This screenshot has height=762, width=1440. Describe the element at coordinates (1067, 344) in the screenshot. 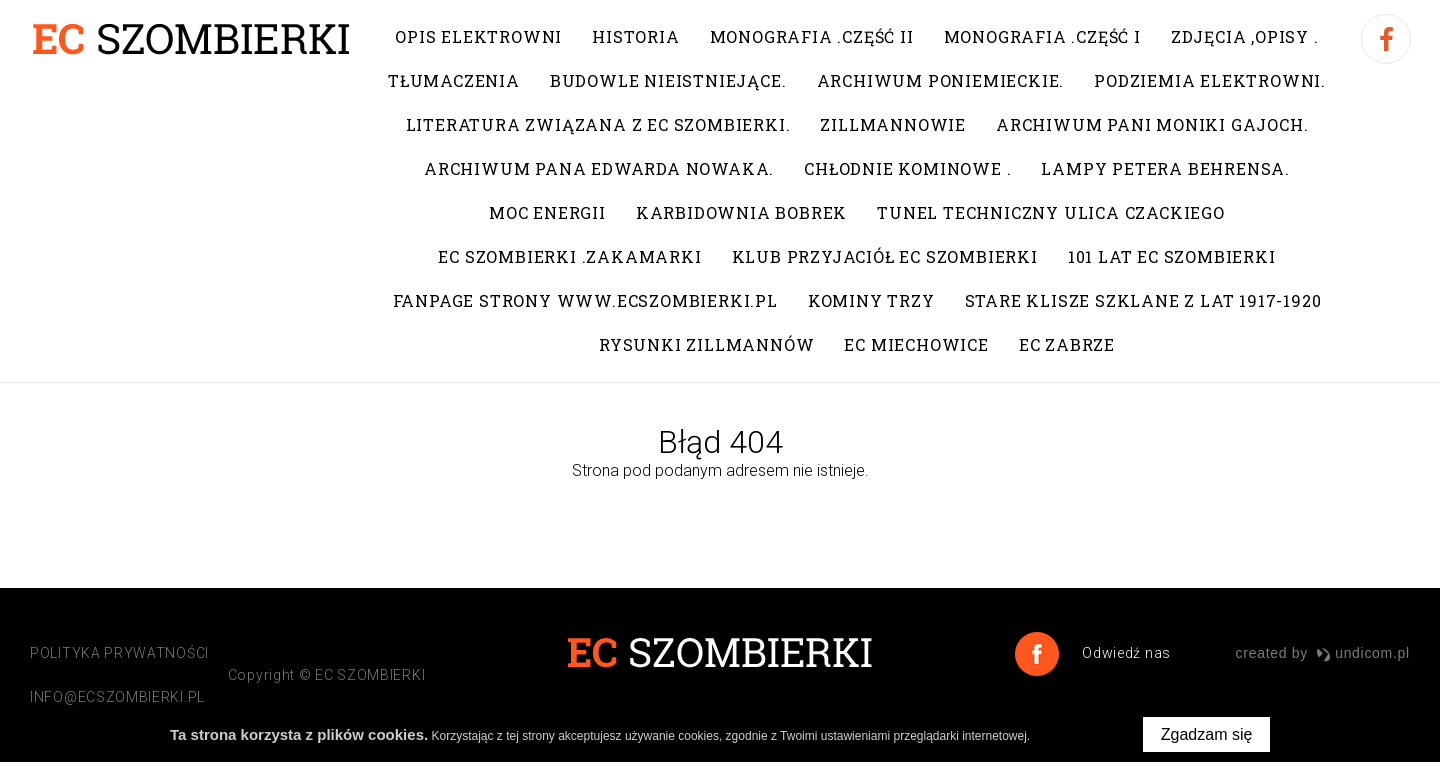

I see `EC Zabrze` at that location.